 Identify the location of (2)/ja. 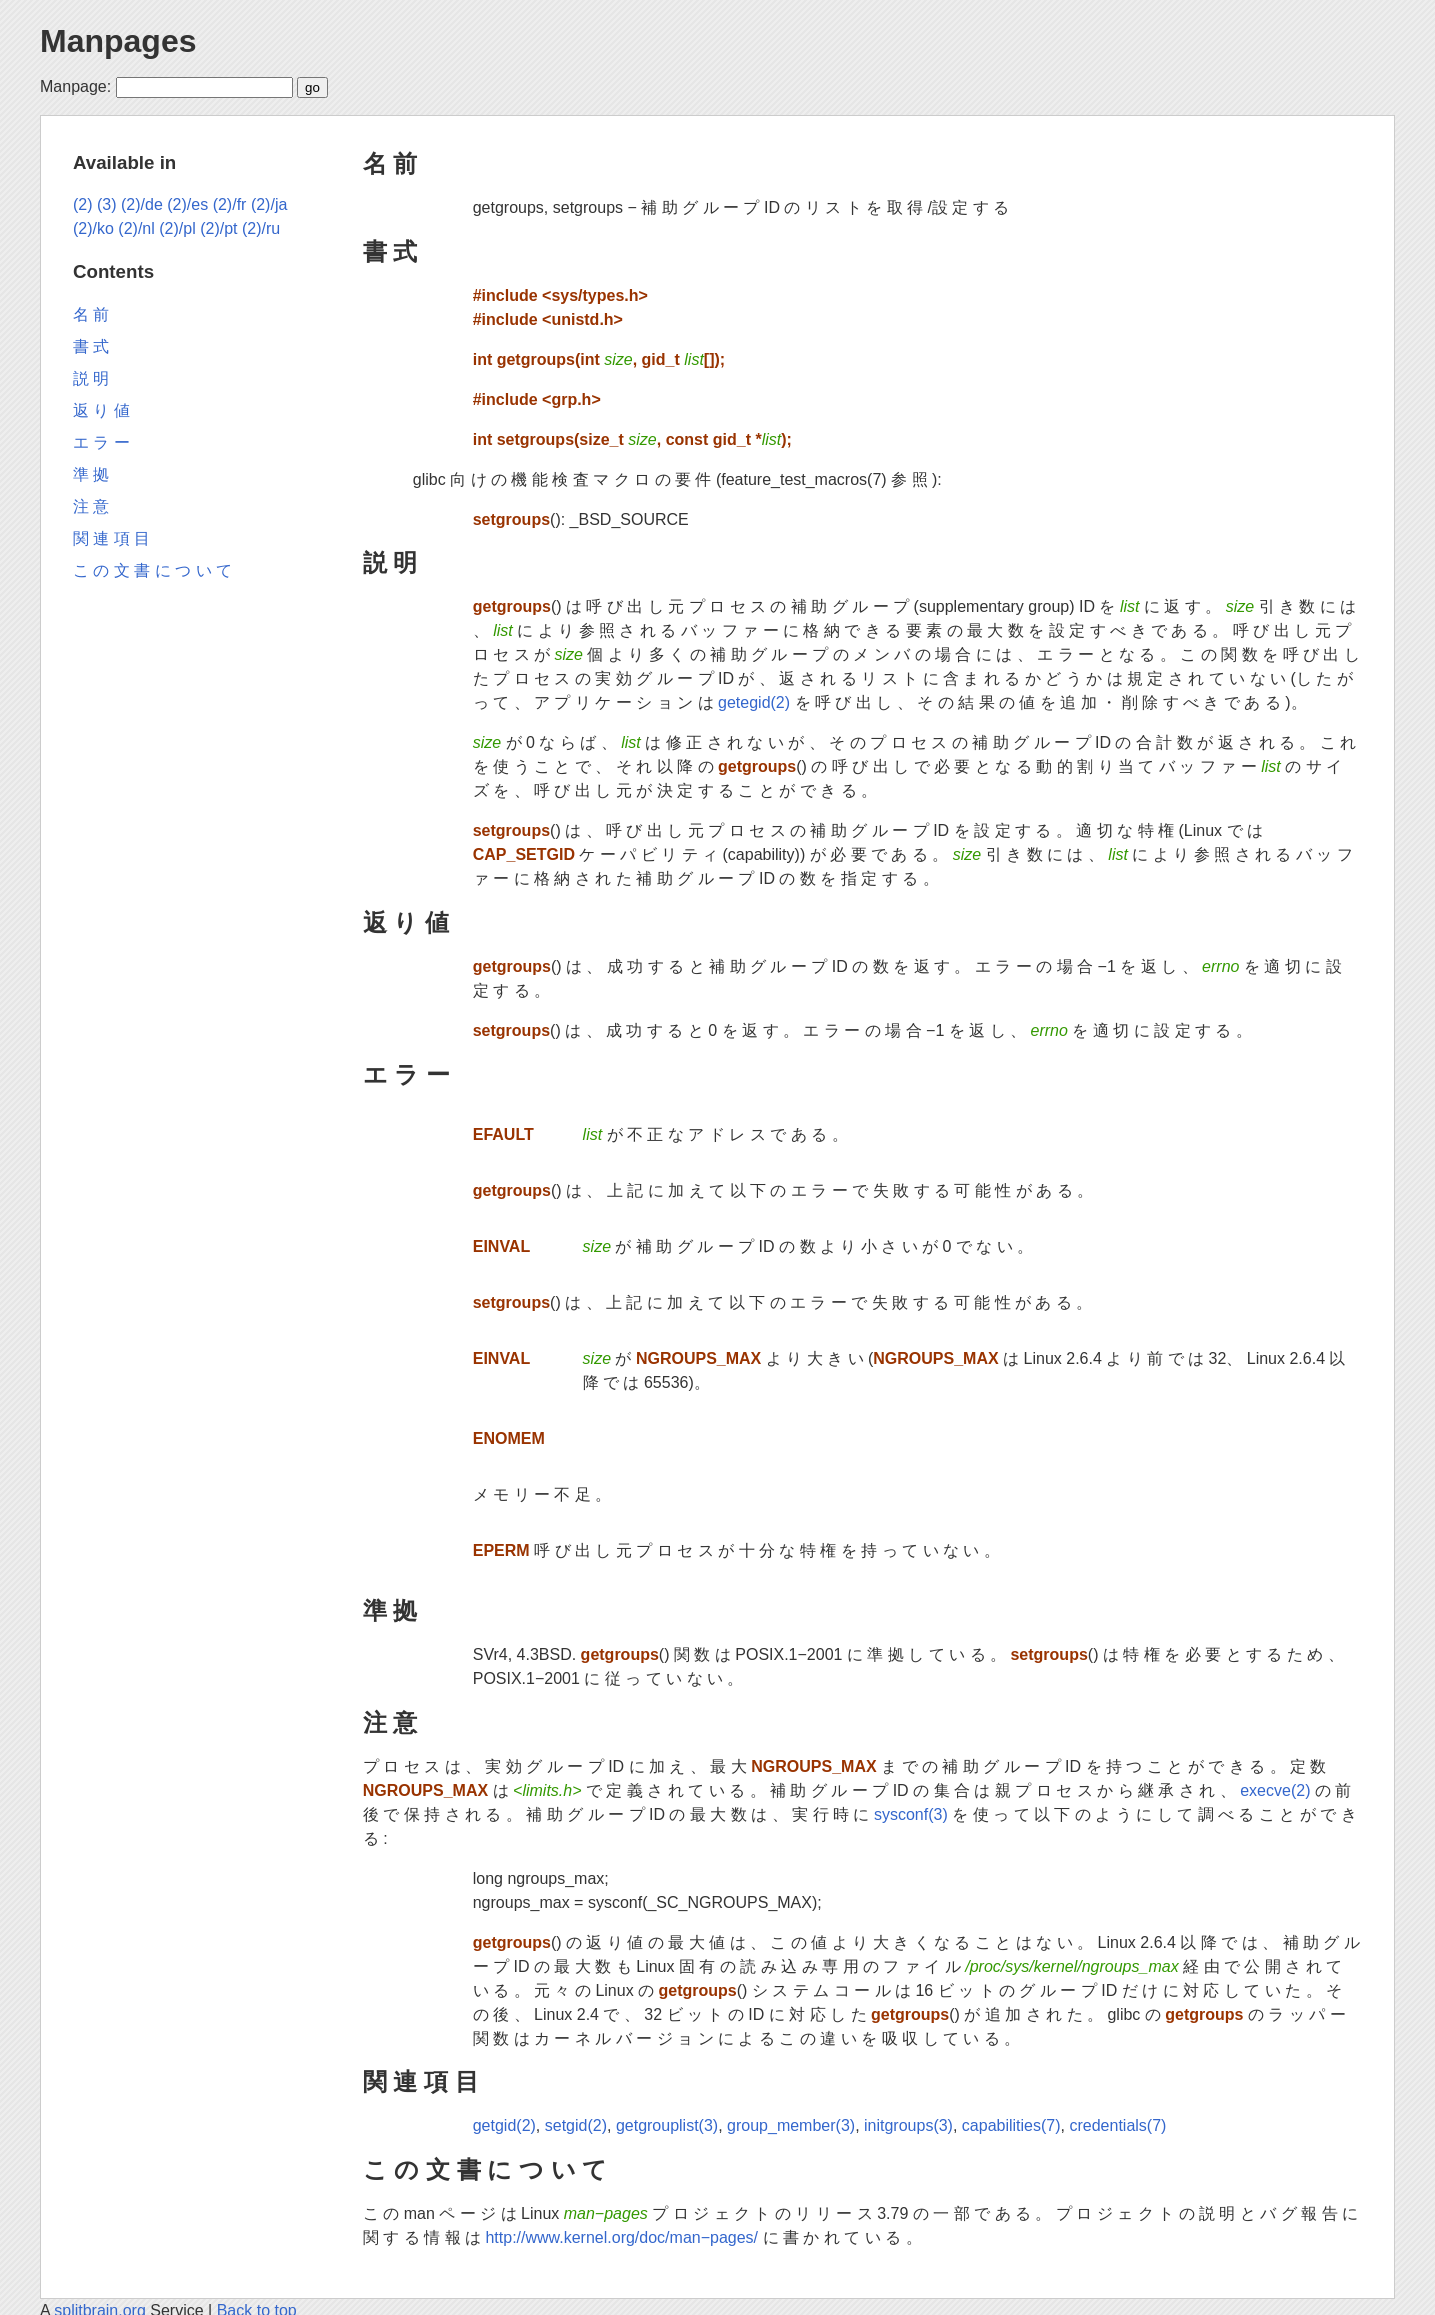
(269, 204).